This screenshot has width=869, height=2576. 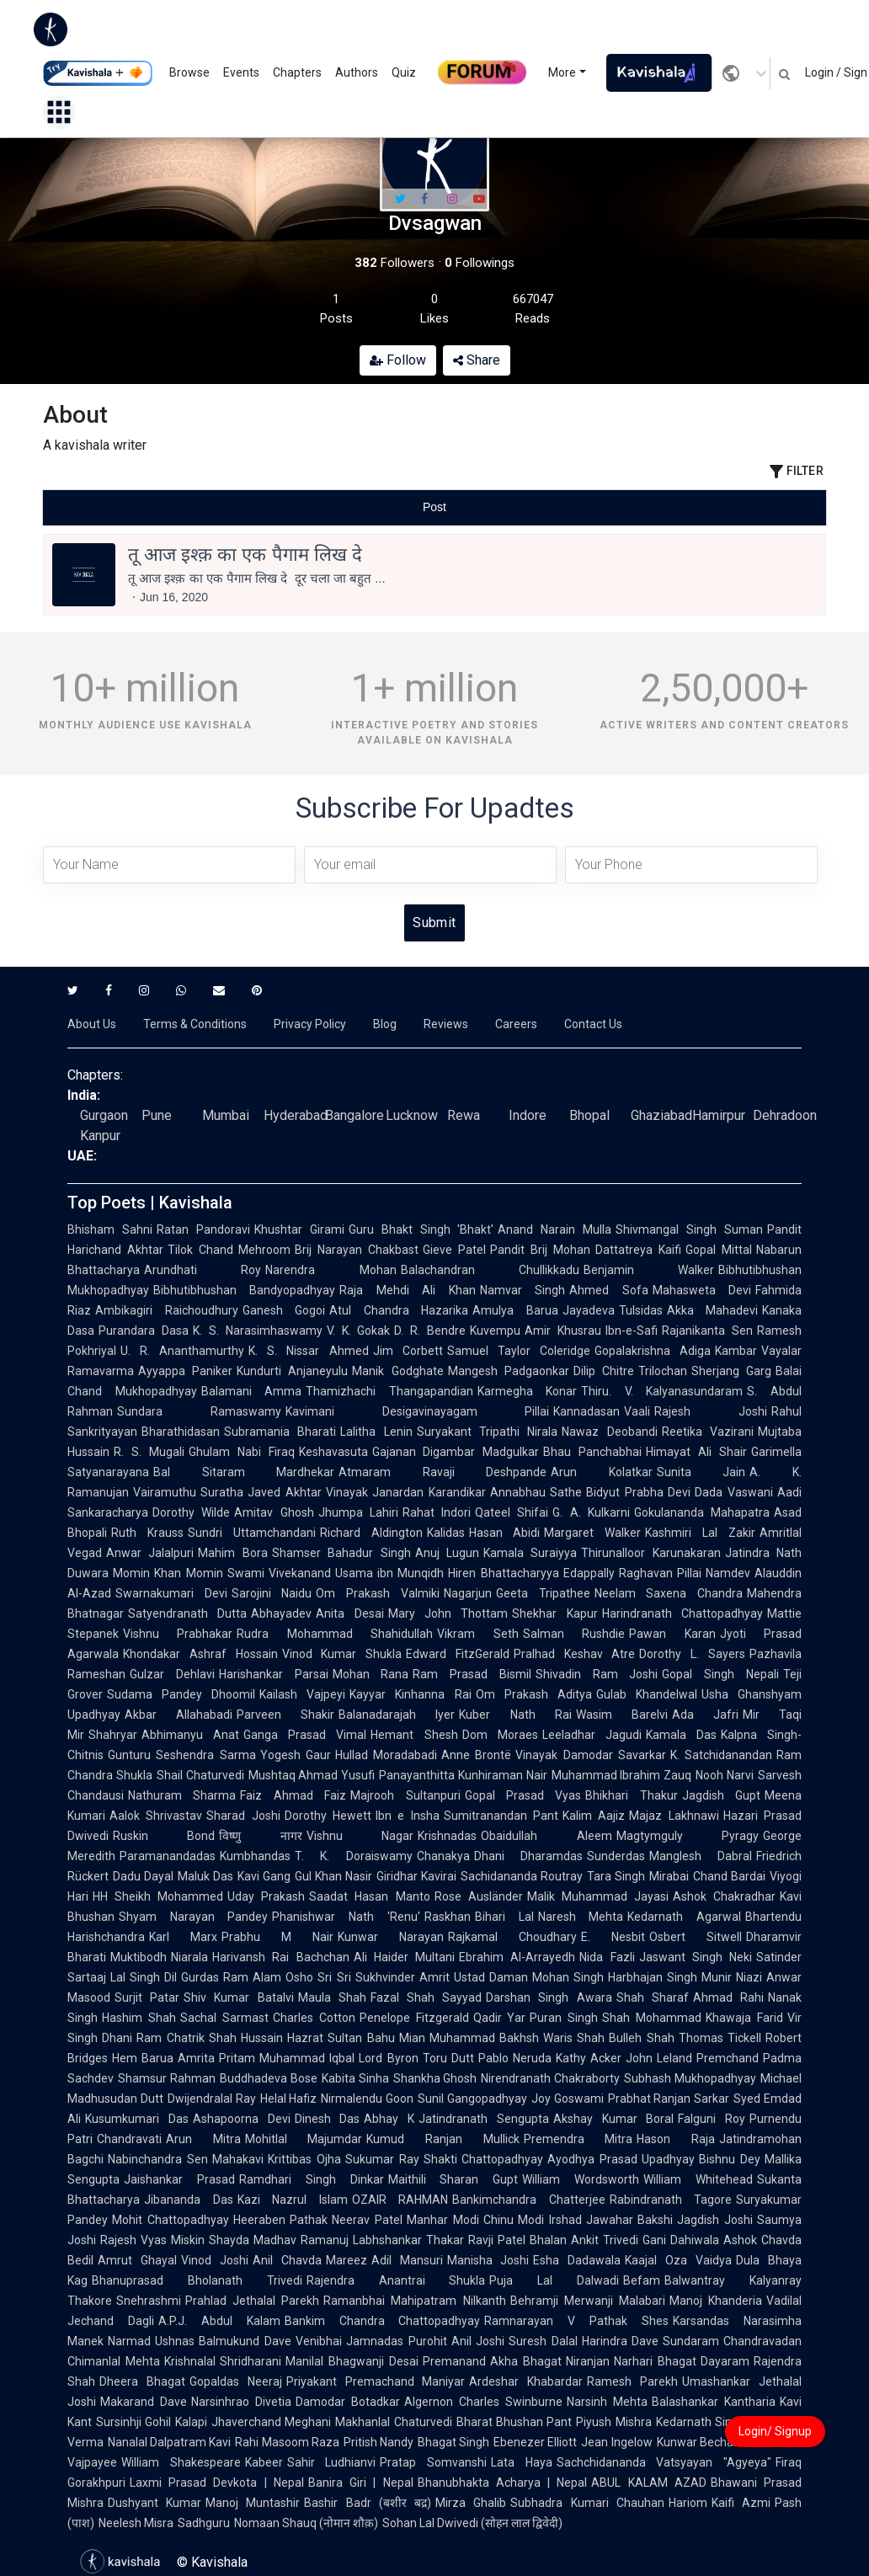 What do you see at coordinates (662, 1371) in the screenshot?
I see `Trilochan` at bounding box center [662, 1371].